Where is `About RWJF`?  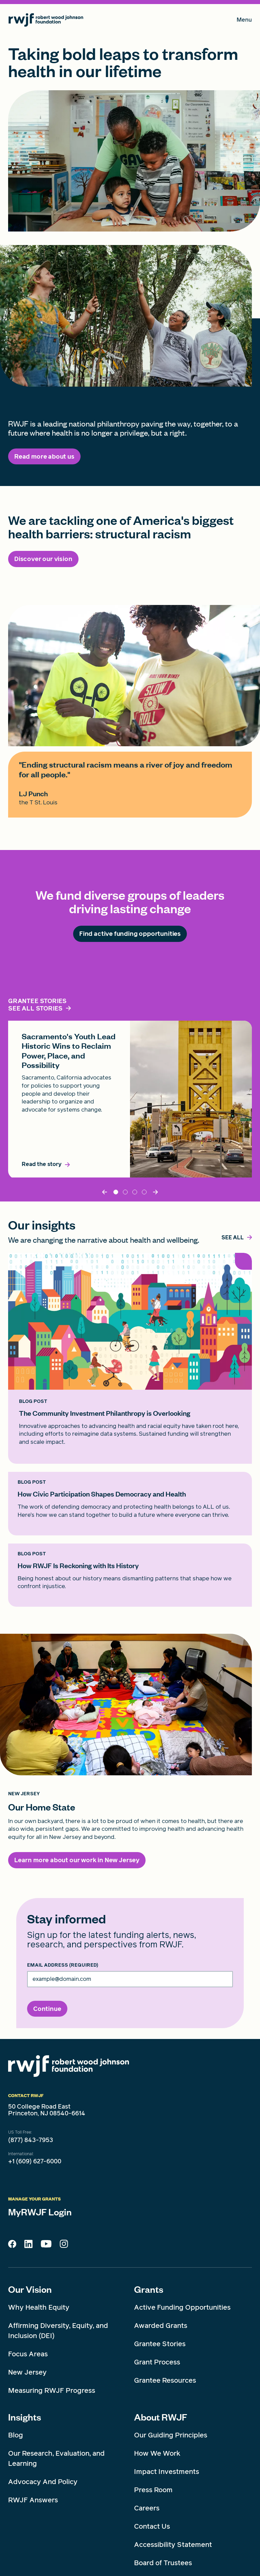 About RWJF is located at coordinates (160, 2417).